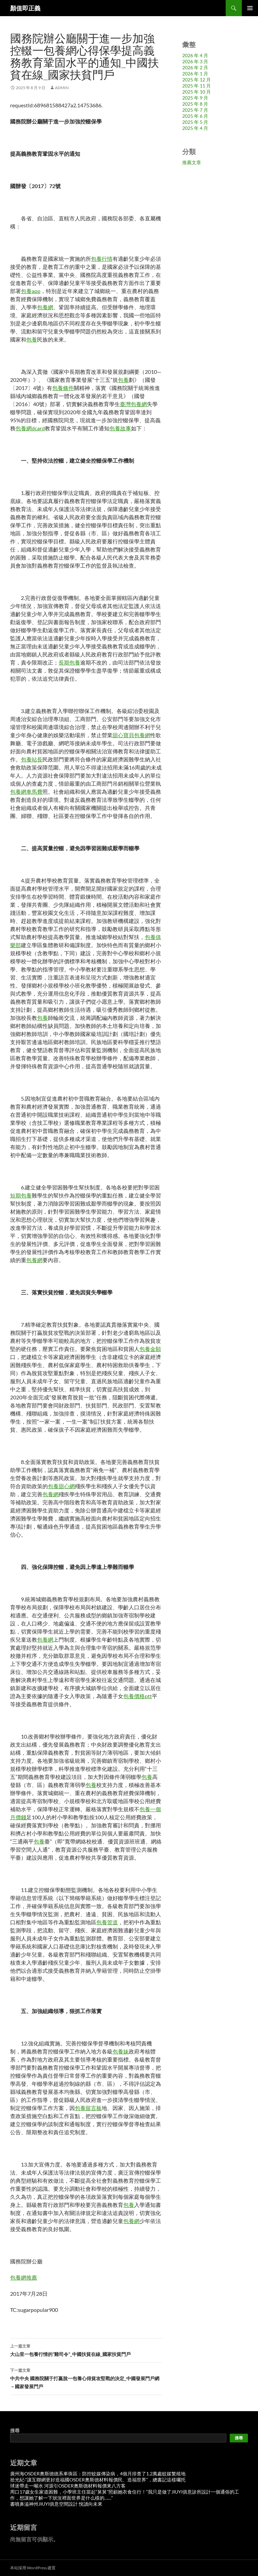 The width and height of the screenshot is (258, 2576). What do you see at coordinates (98, 2479) in the screenshot?
I see `拾光紀·“讓互聯網更好造福國OSDER奧斯德材料報價民、造福世界”，總書記這樣囑托` at bounding box center [98, 2479].